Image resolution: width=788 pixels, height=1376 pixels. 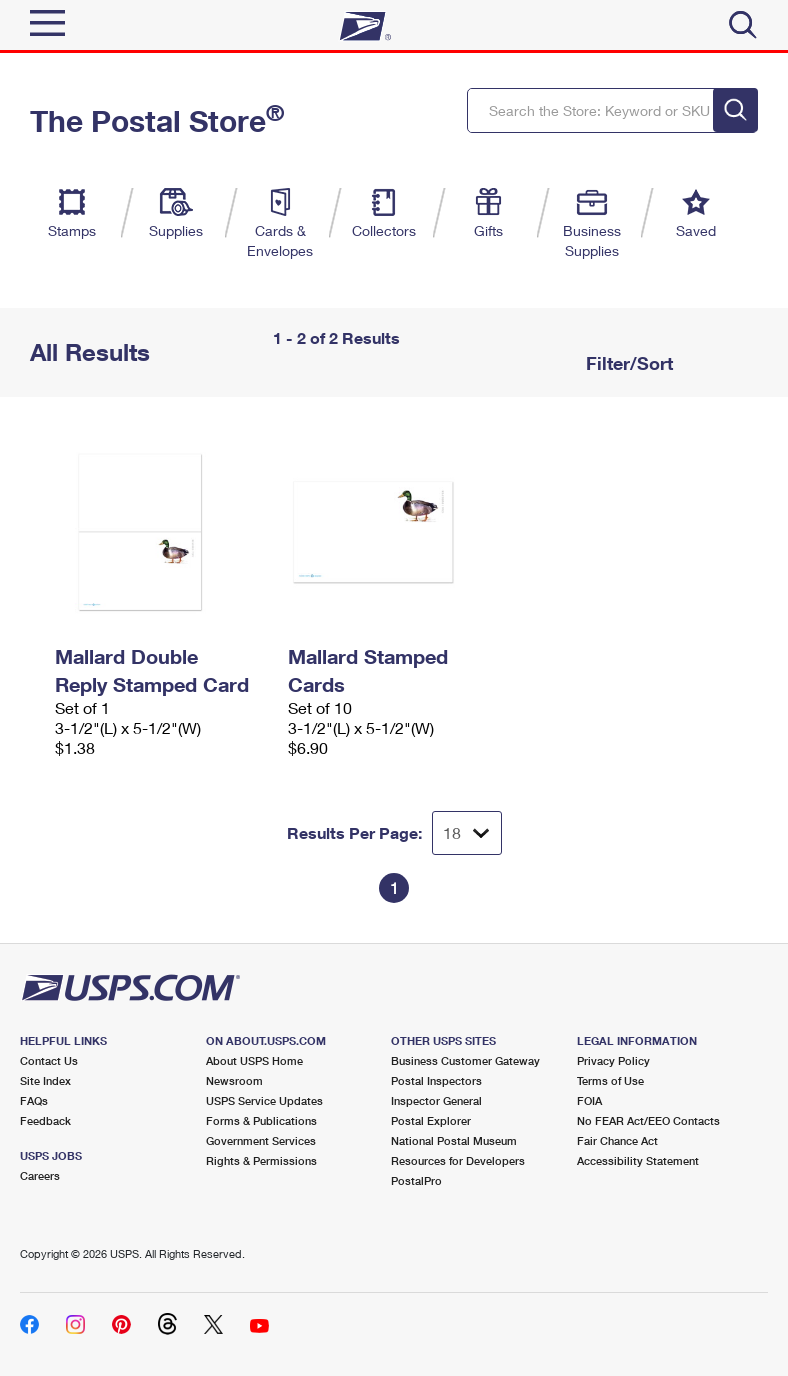 I want to click on [Dropdown for Results to display per page selection], so click(x=467, y=833).